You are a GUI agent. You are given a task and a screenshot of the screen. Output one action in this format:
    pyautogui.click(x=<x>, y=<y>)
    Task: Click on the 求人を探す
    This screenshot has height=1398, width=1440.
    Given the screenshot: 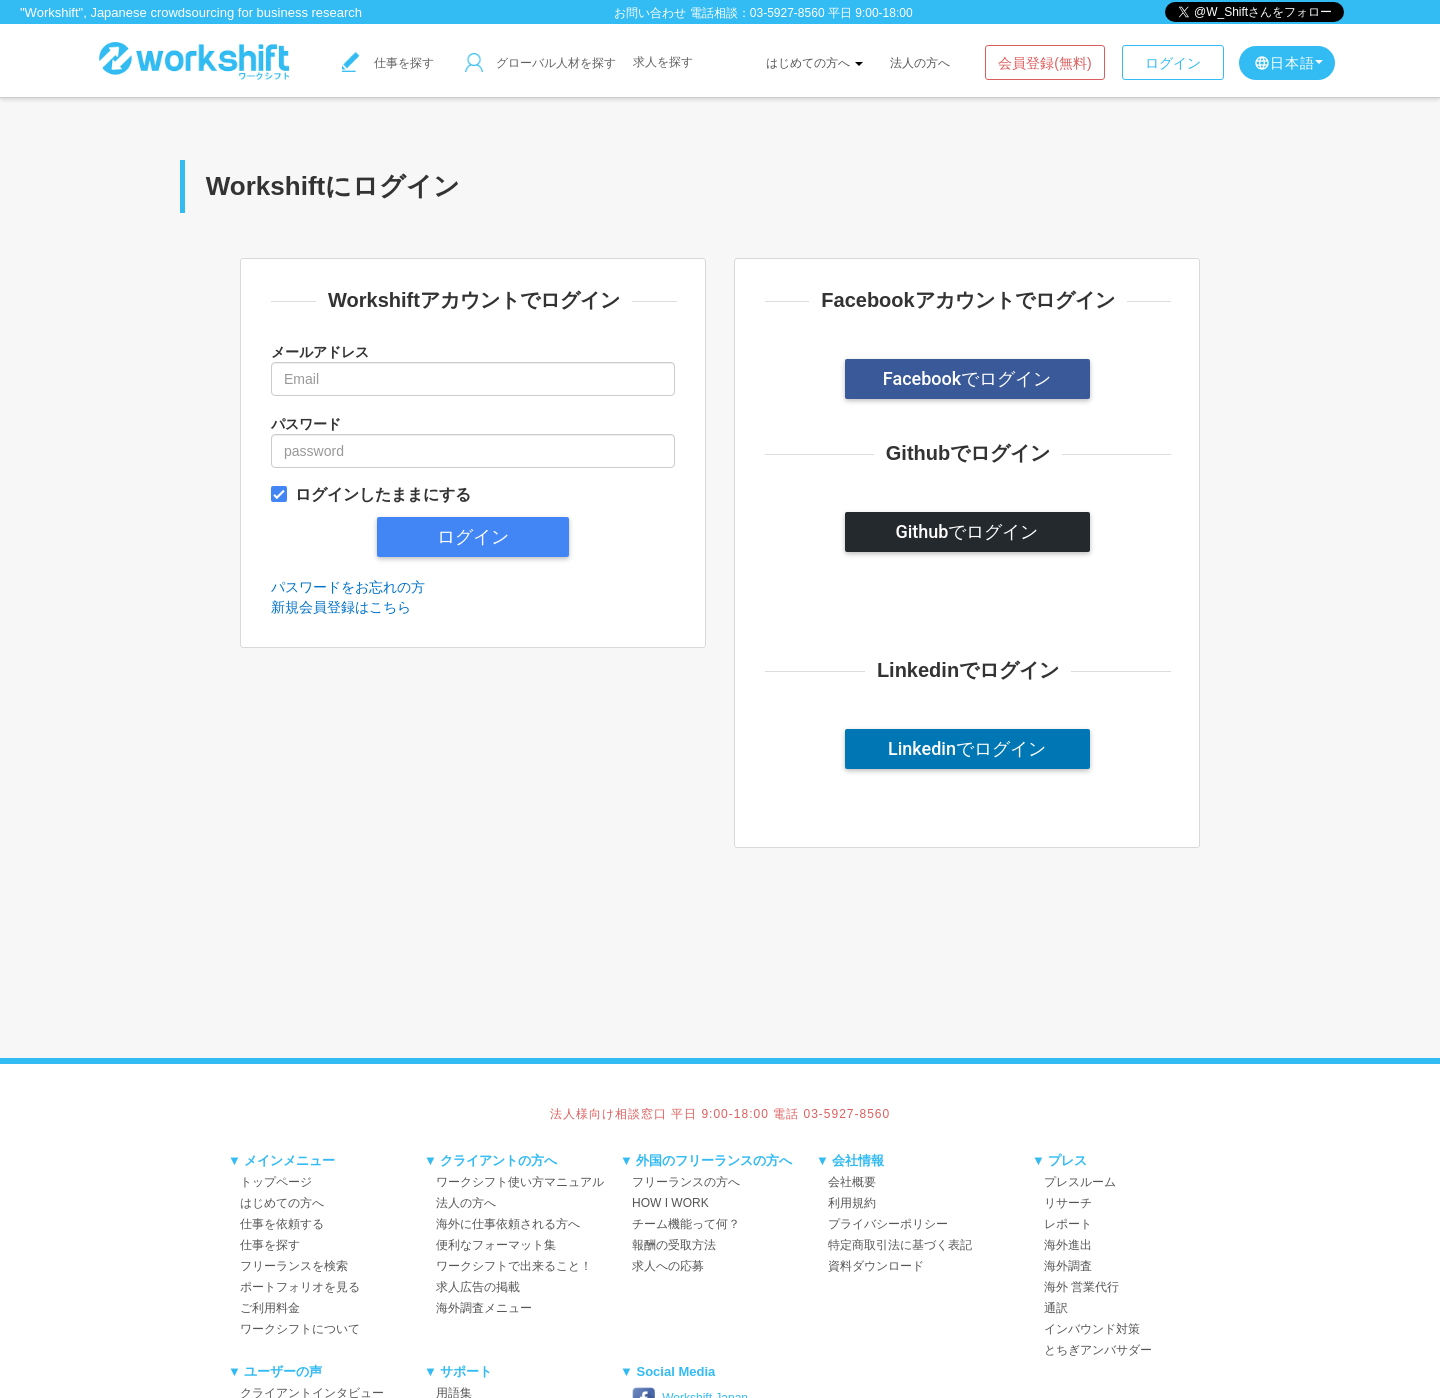 What is the action you would take?
    pyautogui.click(x=663, y=62)
    